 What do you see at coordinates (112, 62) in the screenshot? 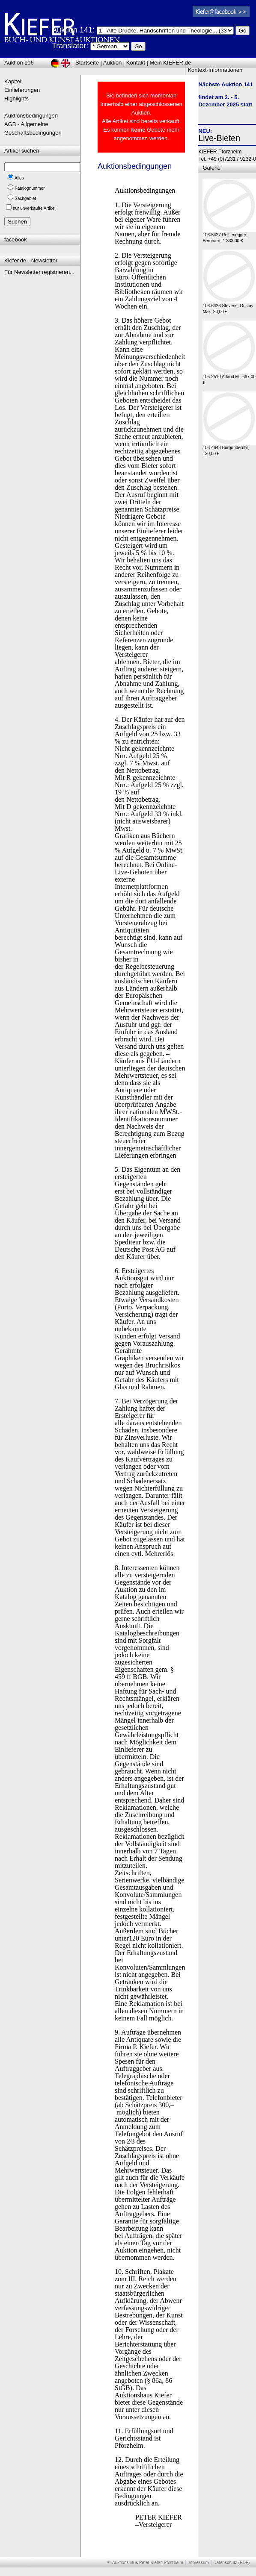
I see `Auktion` at bounding box center [112, 62].